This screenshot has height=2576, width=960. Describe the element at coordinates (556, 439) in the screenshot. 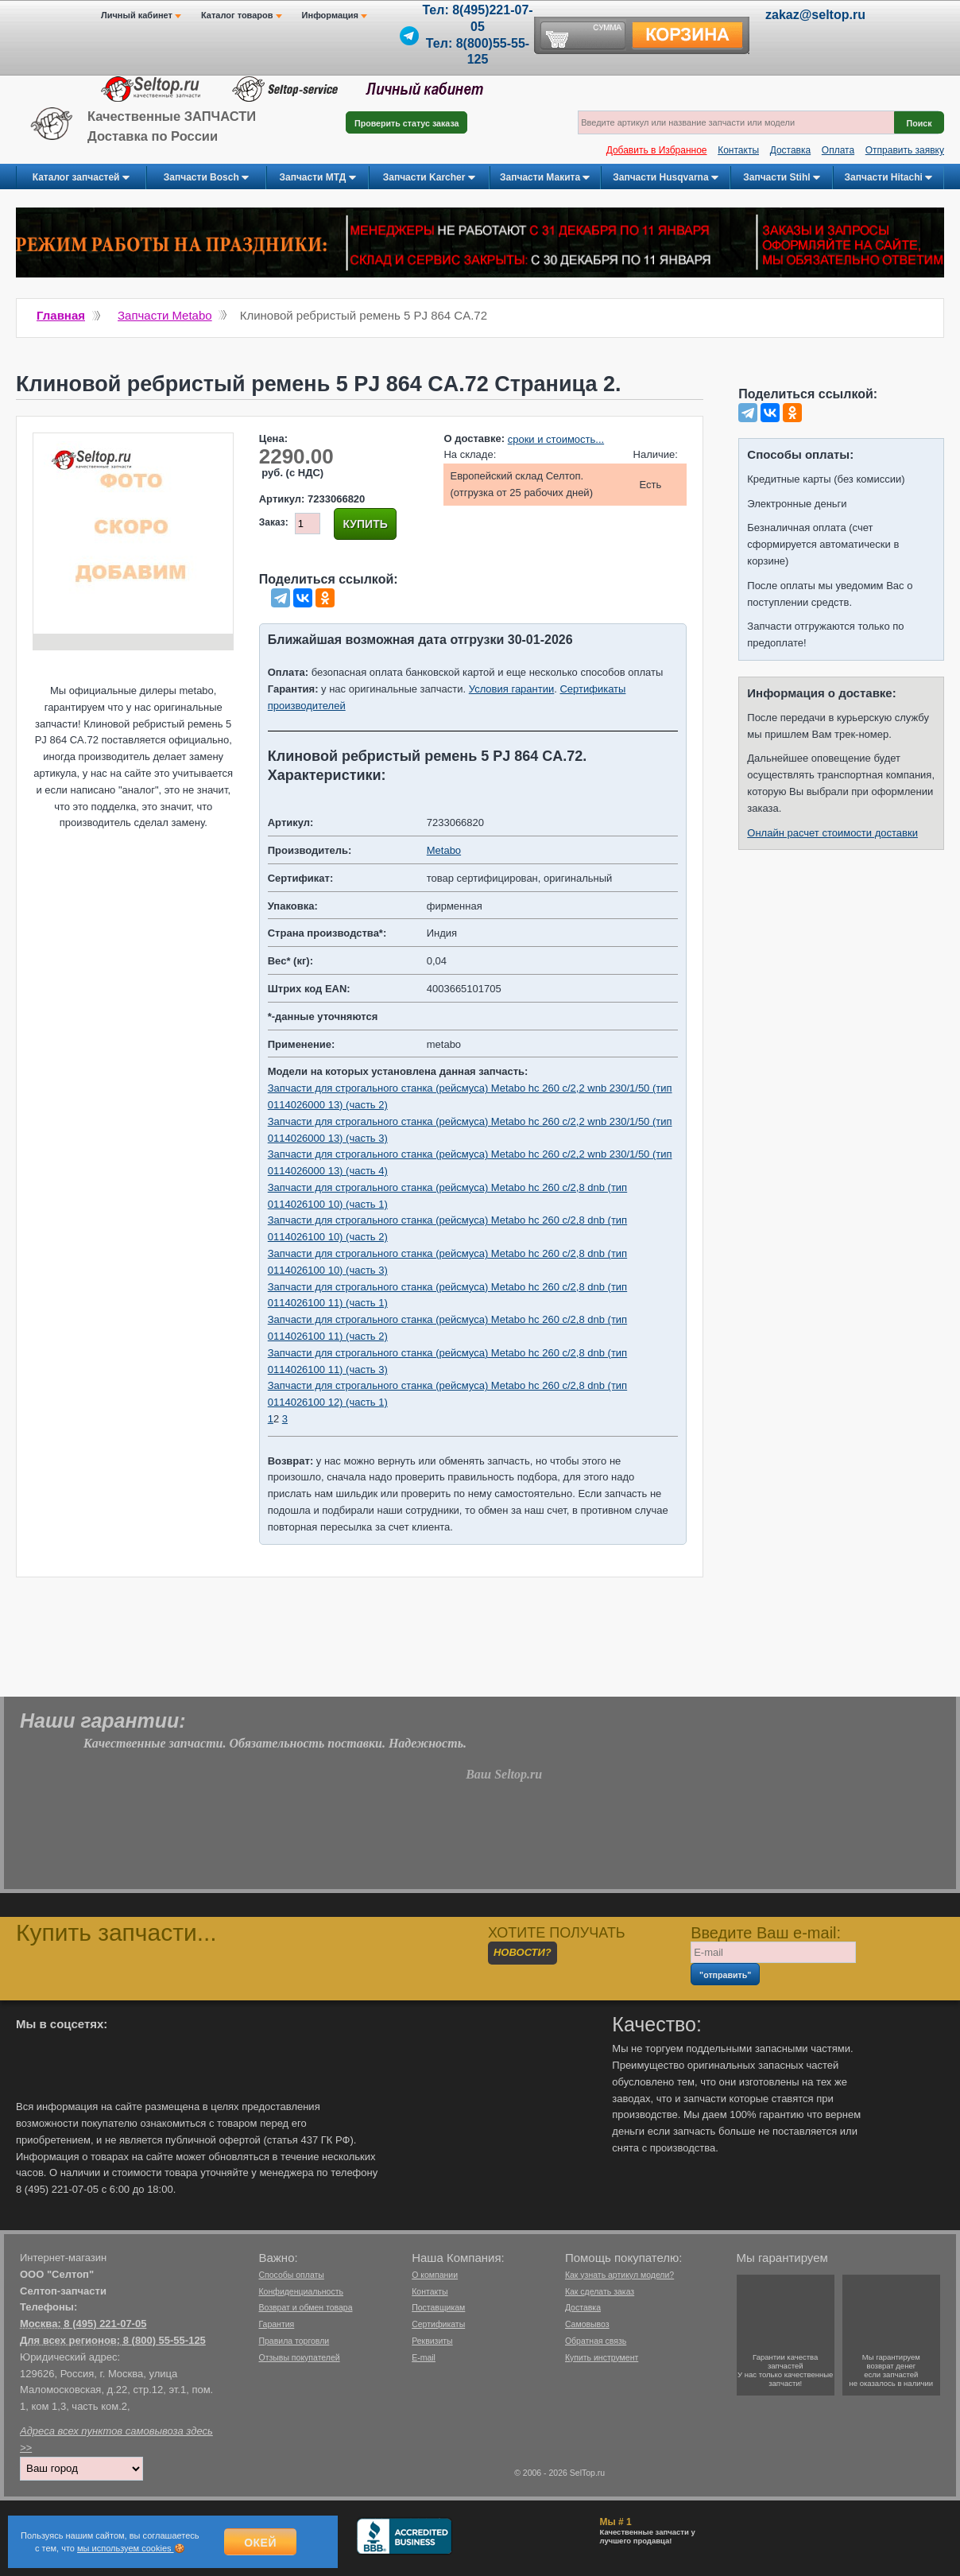

I see `сроки и стоимость...` at that location.